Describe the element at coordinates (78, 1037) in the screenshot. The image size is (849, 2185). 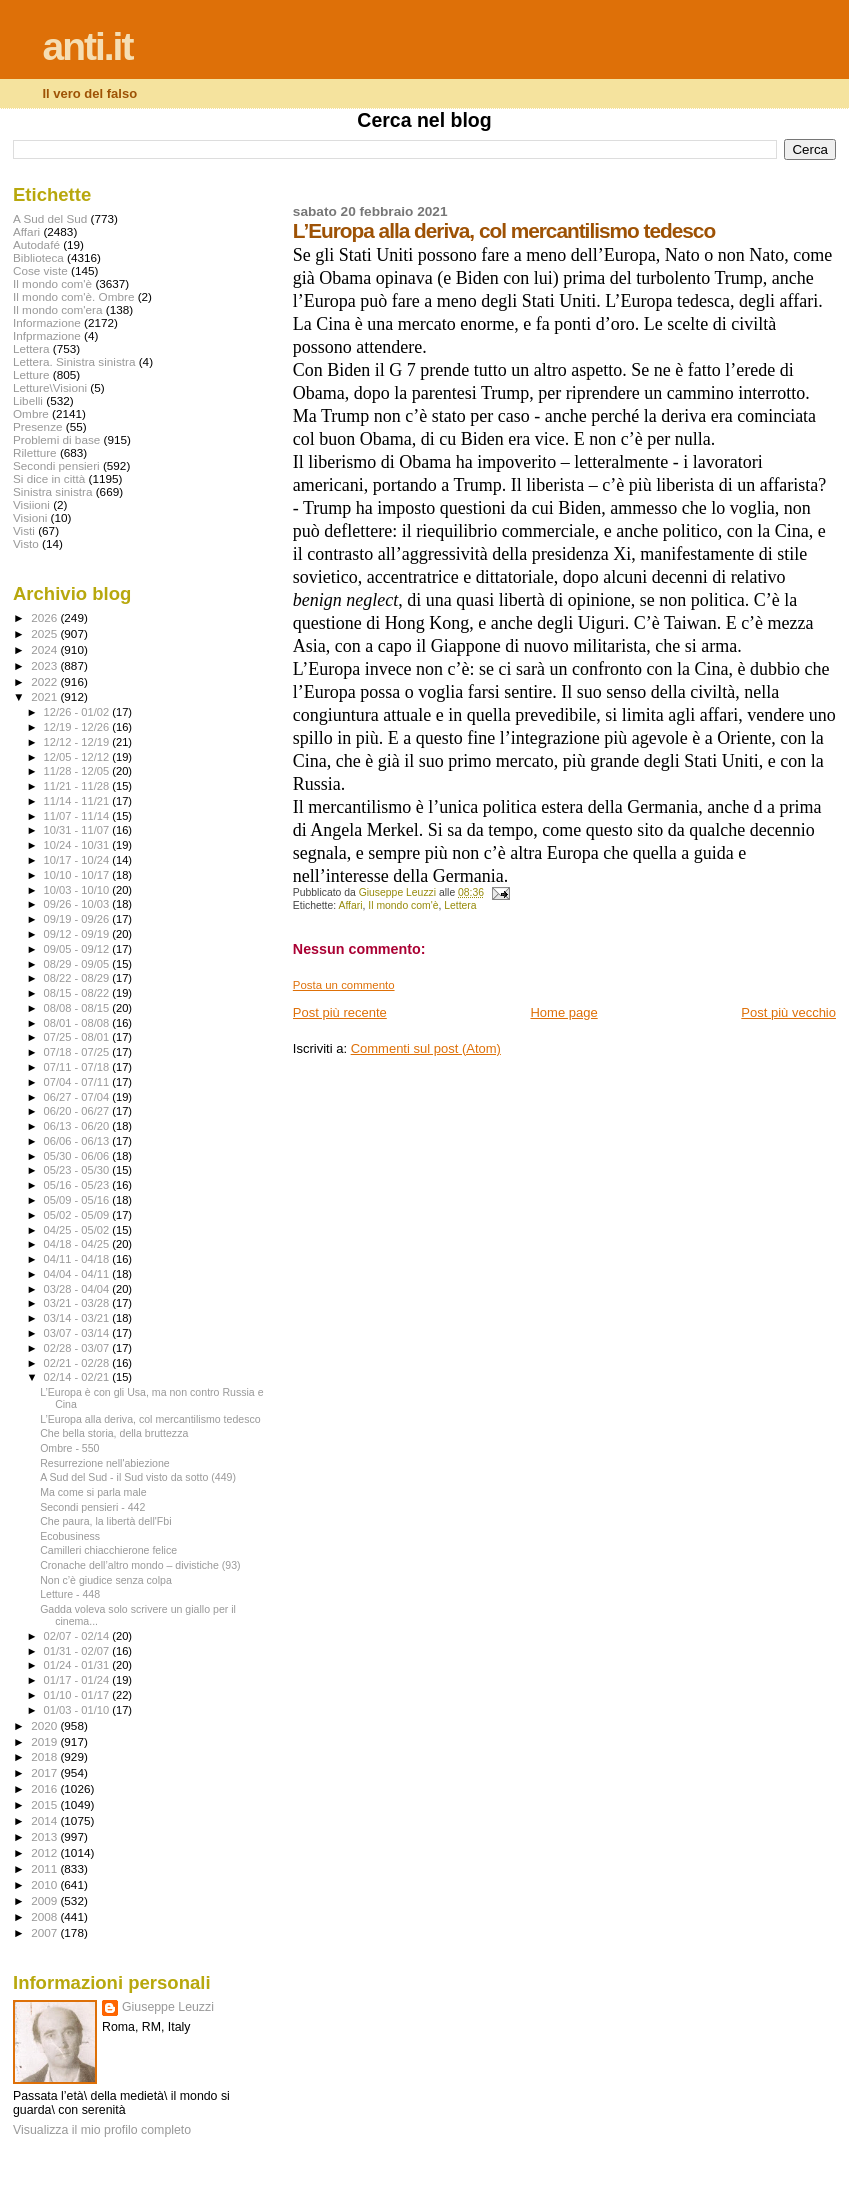
I see `07/25 - 08/01` at that location.